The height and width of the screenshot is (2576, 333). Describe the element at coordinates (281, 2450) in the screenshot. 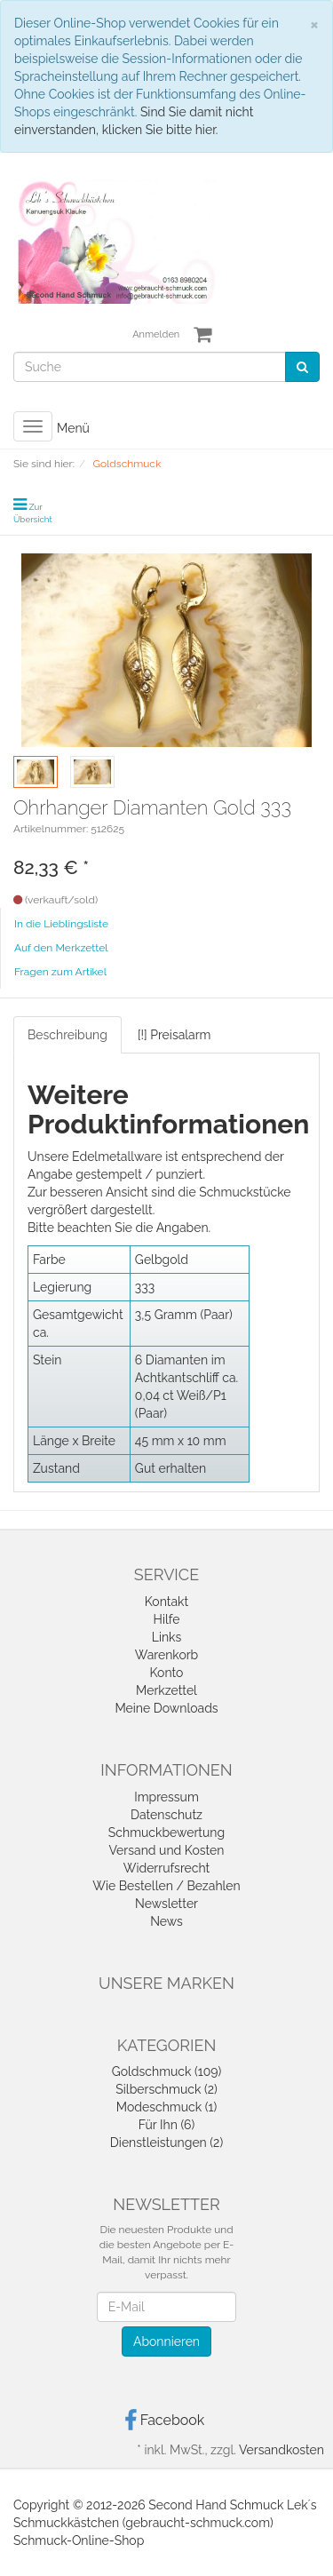

I see `Versandkosten` at that location.